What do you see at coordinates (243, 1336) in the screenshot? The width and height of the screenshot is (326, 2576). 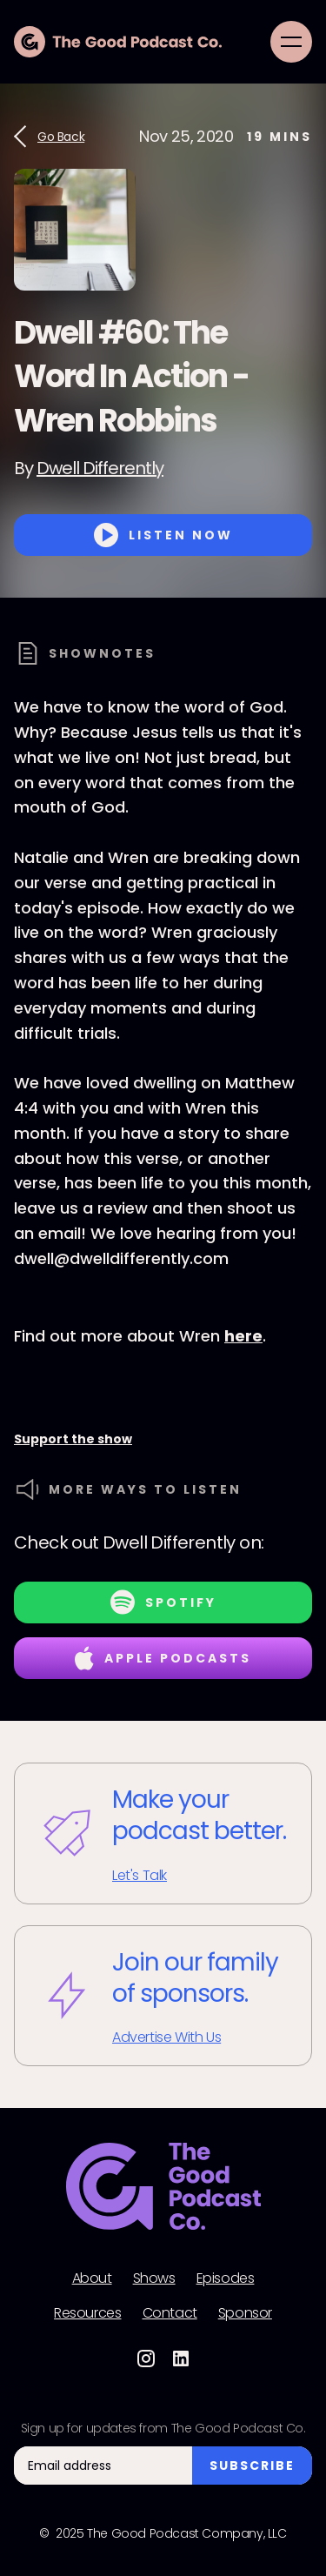 I see `here` at bounding box center [243, 1336].